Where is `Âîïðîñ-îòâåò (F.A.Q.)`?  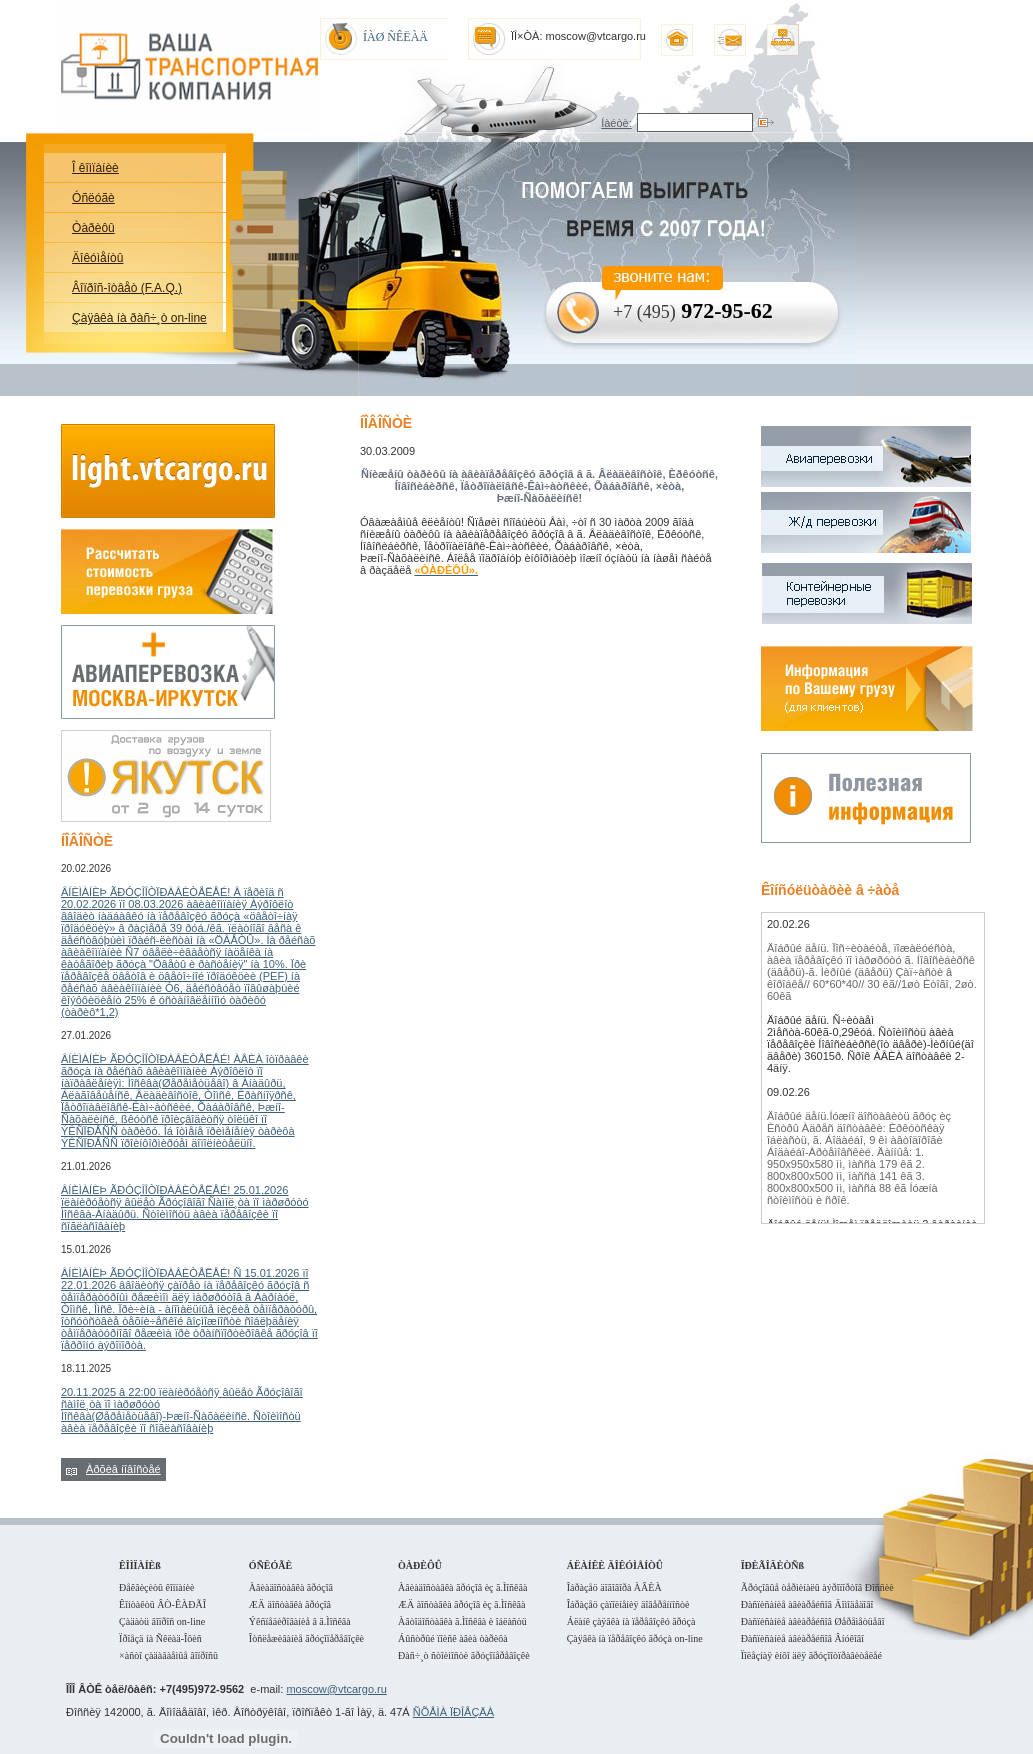 Âîïðîñ-îòâåò (F.A.Q.) is located at coordinates (127, 288).